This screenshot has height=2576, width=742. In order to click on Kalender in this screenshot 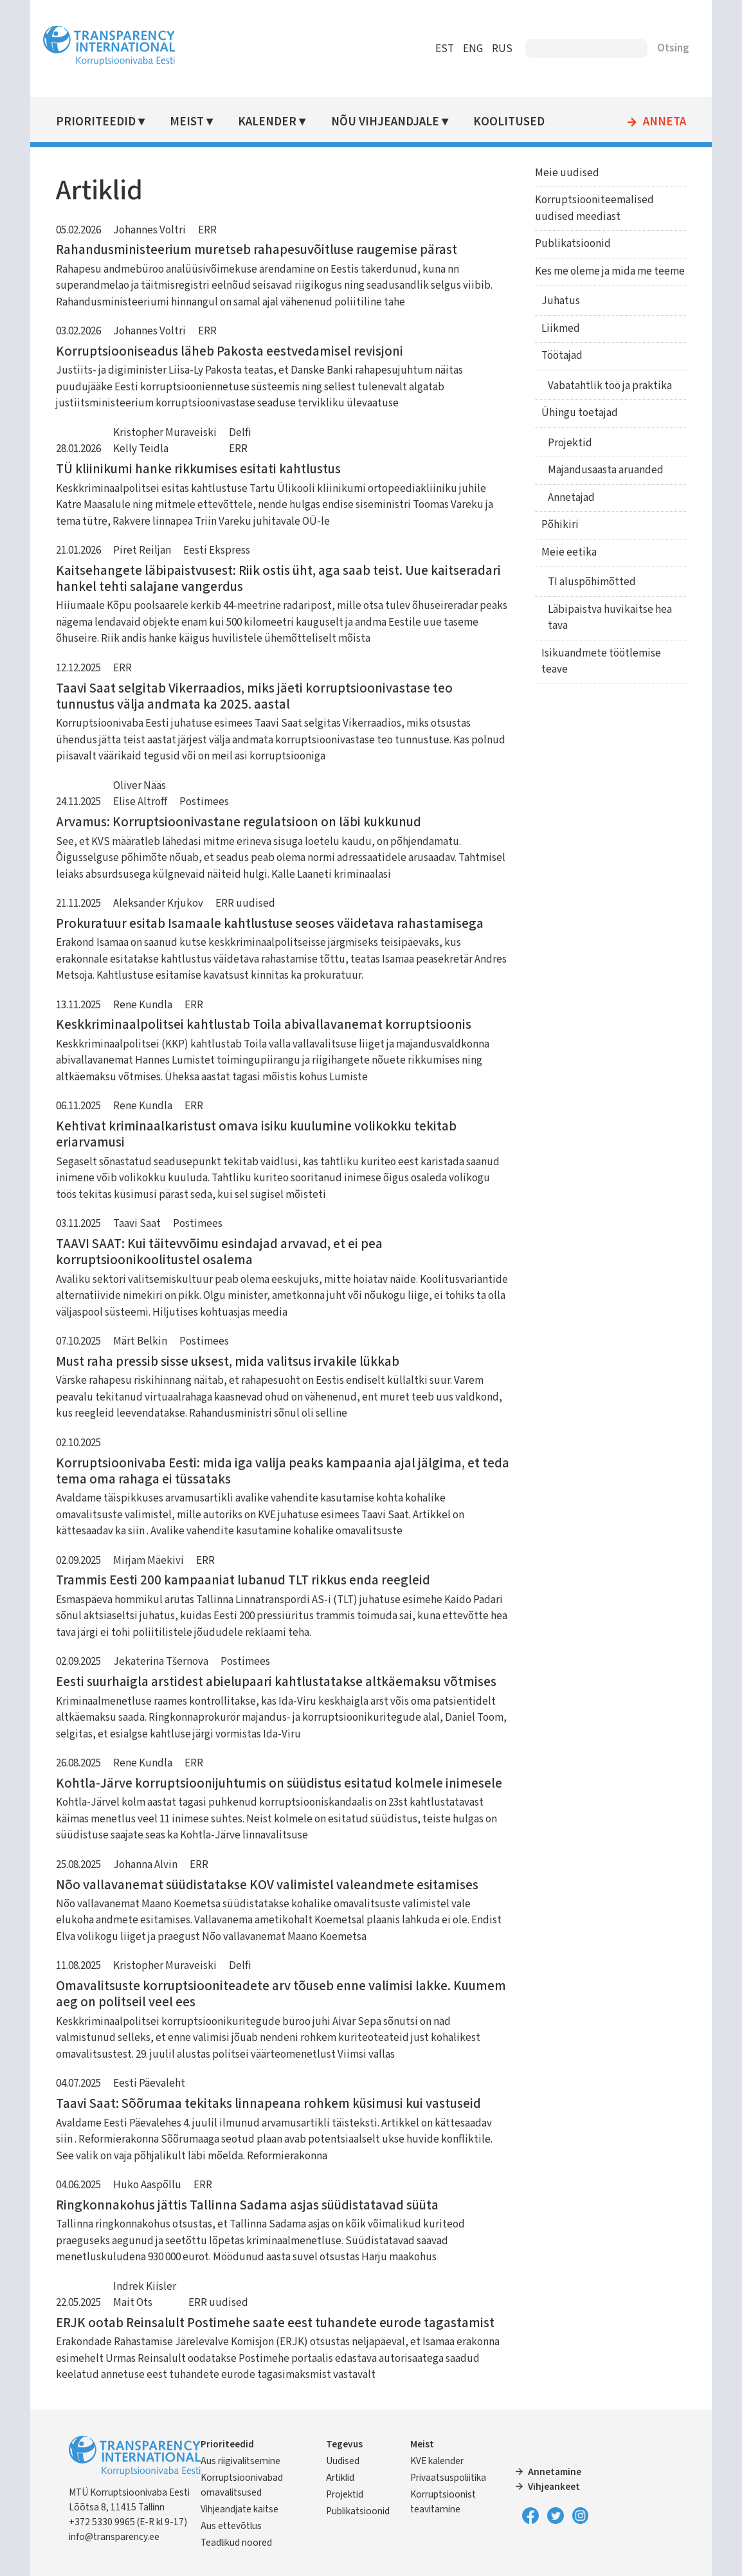, I will do `click(267, 122)`.